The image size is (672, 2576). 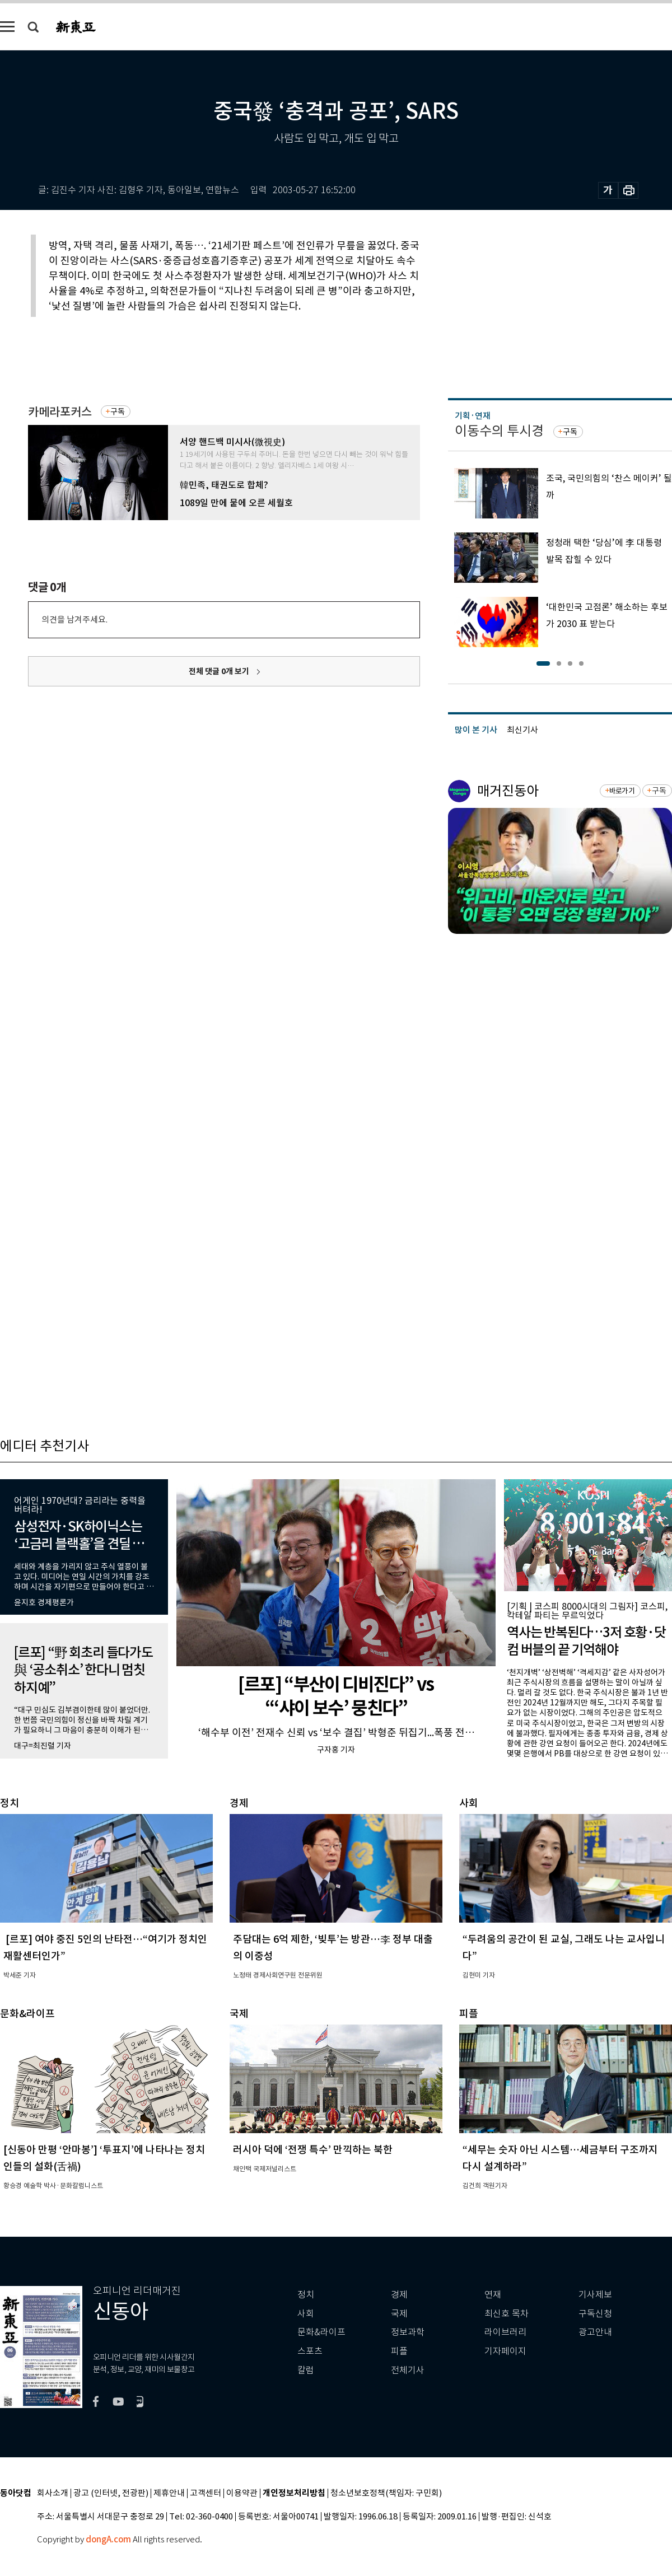 I want to click on 최신호 목차, so click(x=506, y=2313).